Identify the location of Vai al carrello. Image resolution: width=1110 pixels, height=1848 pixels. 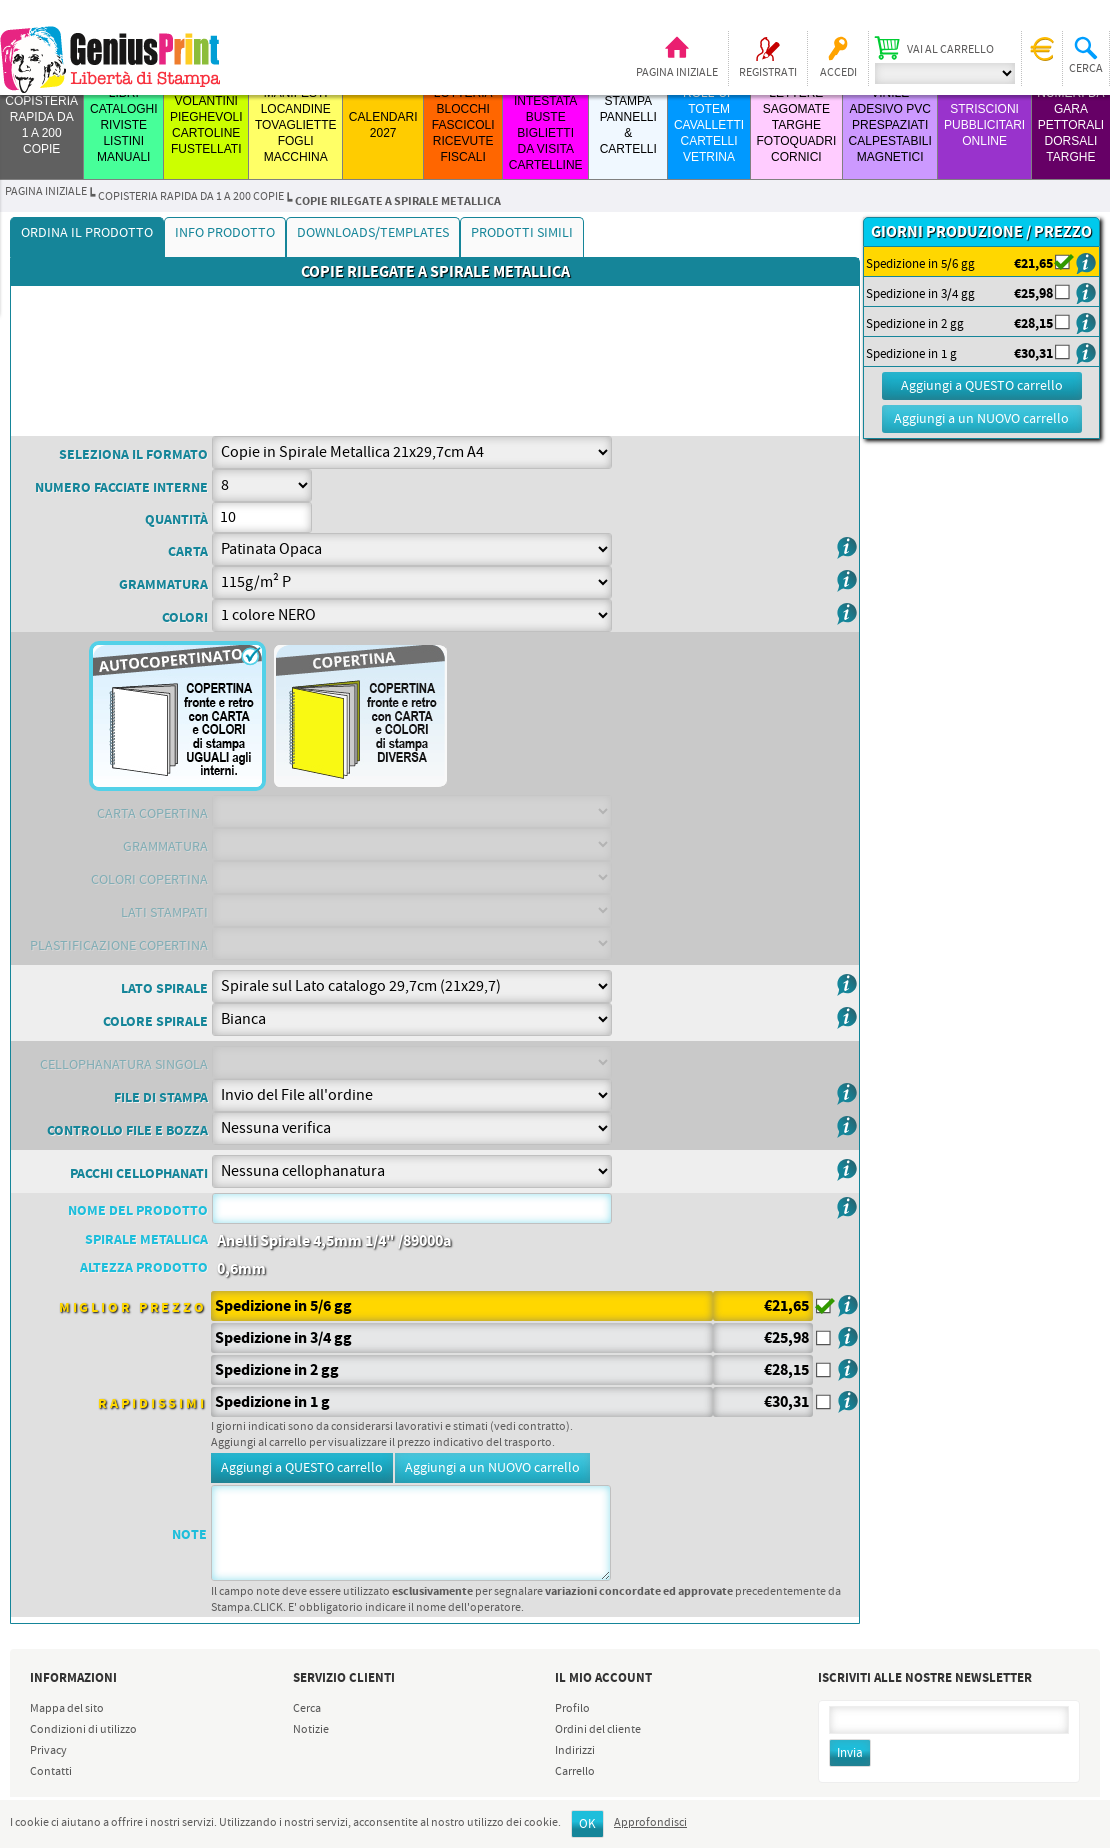
(950, 50).